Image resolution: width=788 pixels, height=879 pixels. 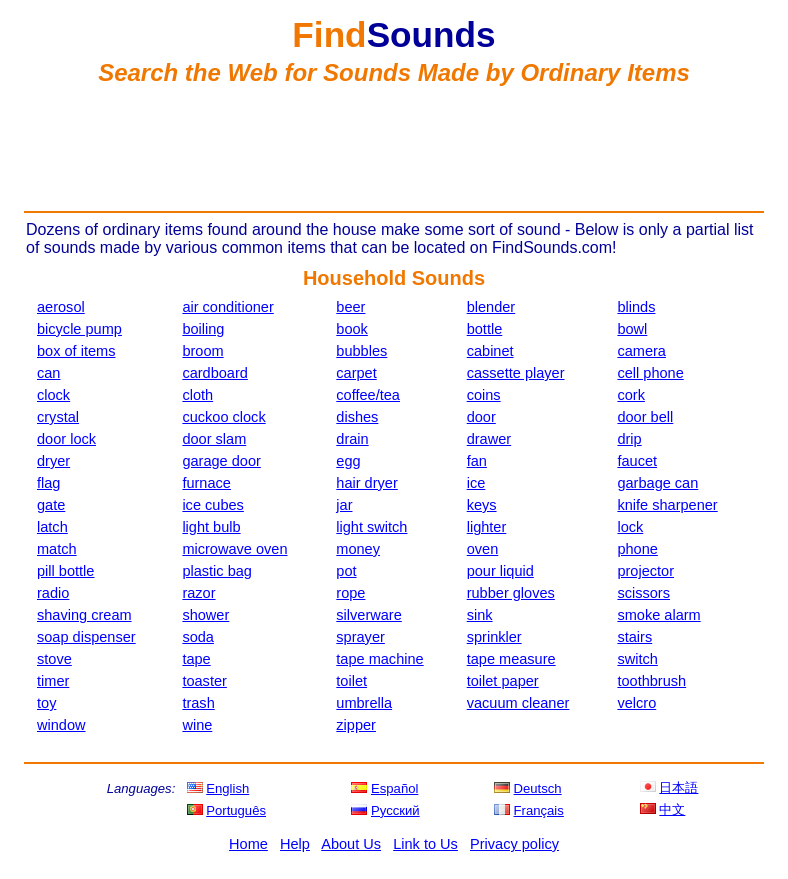 What do you see at coordinates (636, 703) in the screenshot?
I see `velcro` at bounding box center [636, 703].